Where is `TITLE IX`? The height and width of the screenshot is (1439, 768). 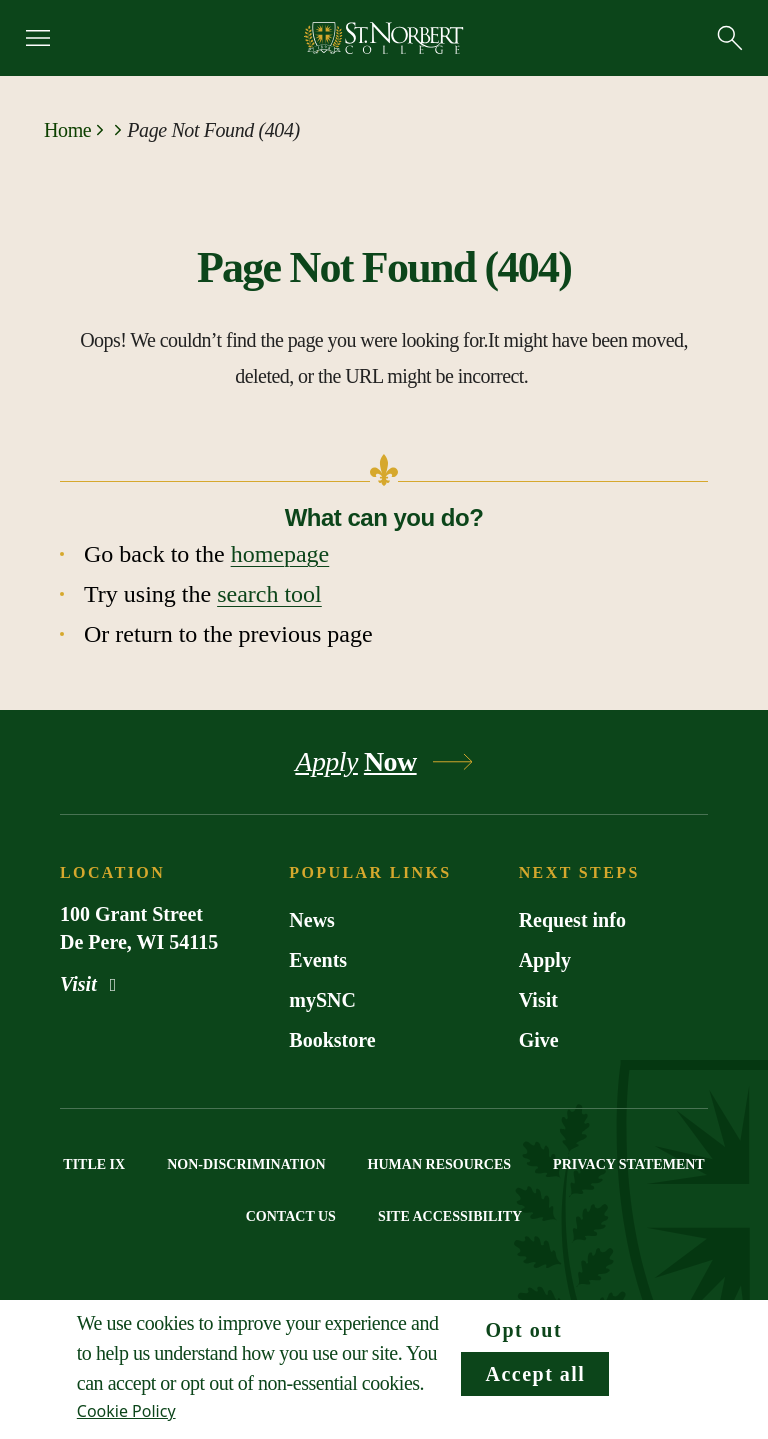
TITLE IX is located at coordinates (94, 1164).